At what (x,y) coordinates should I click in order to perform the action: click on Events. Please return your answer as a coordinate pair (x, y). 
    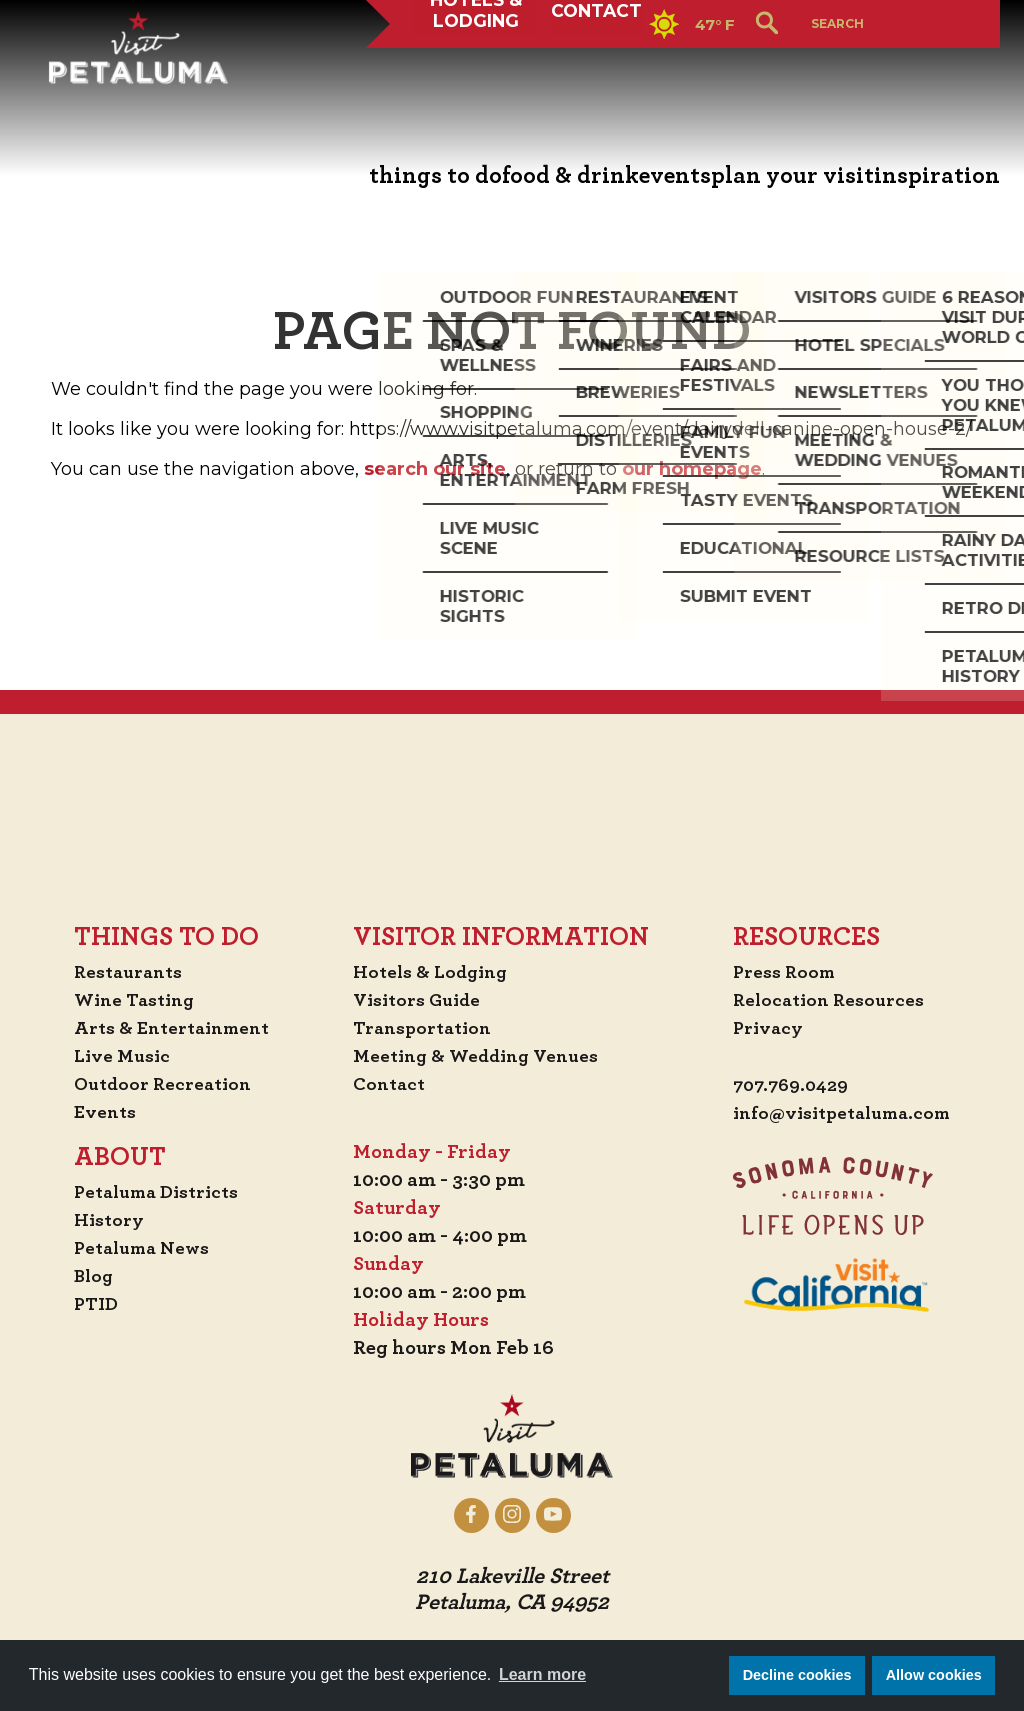
    Looking at the image, I should click on (101, 1112).